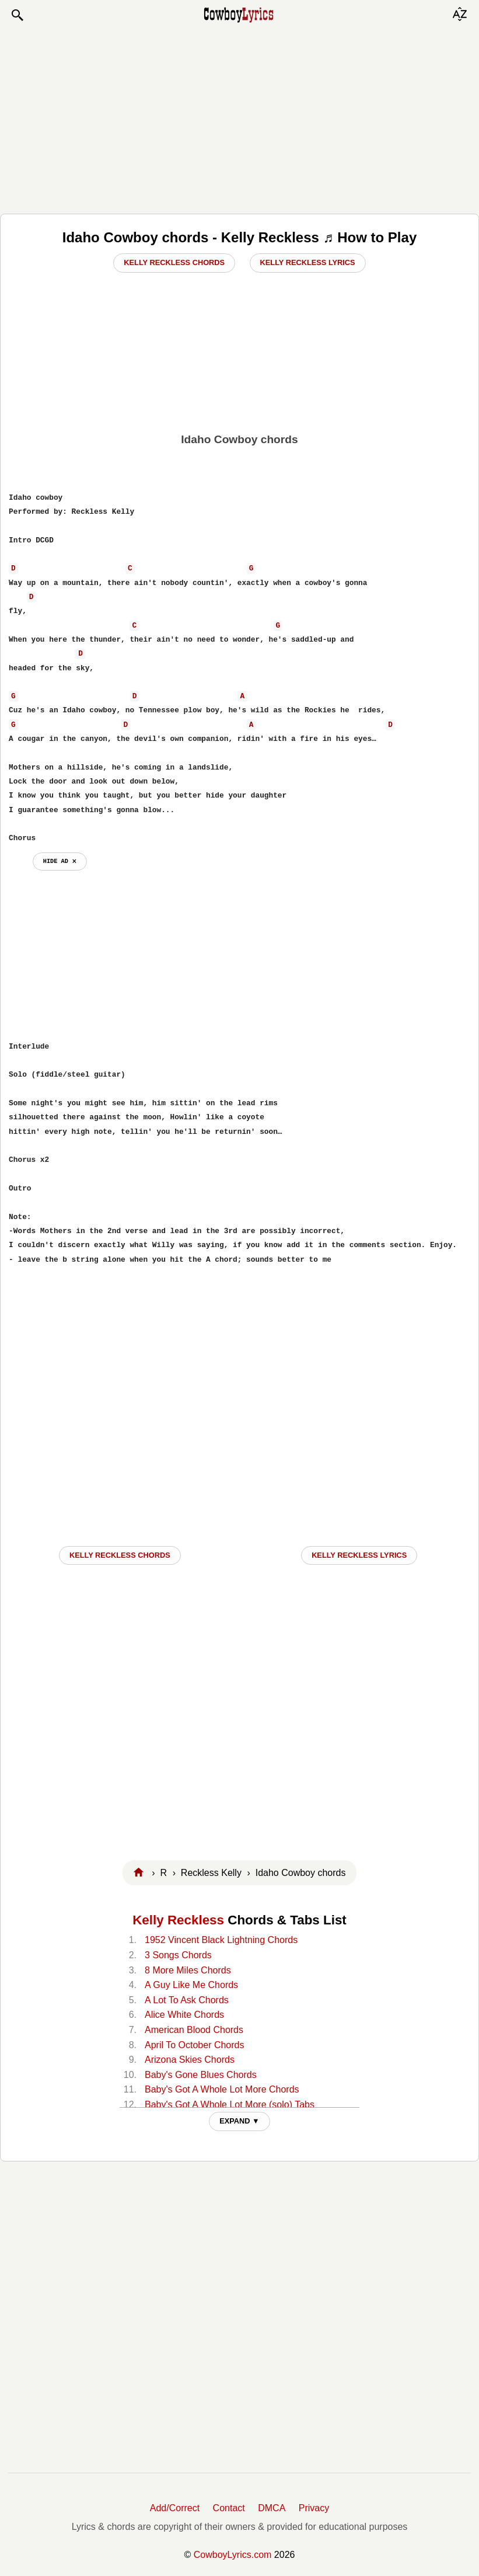 The width and height of the screenshot is (479, 2576). Describe the element at coordinates (178, 1920) in the screenshot. I see `Kelly Reckless` at that location.